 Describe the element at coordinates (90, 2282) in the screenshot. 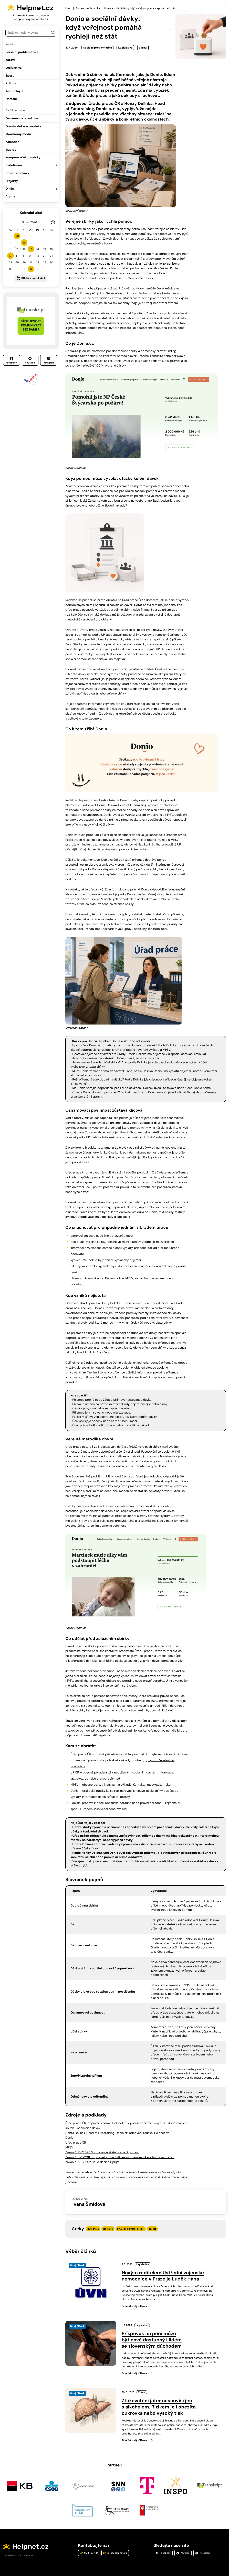

I see `[presentation]` at that location.